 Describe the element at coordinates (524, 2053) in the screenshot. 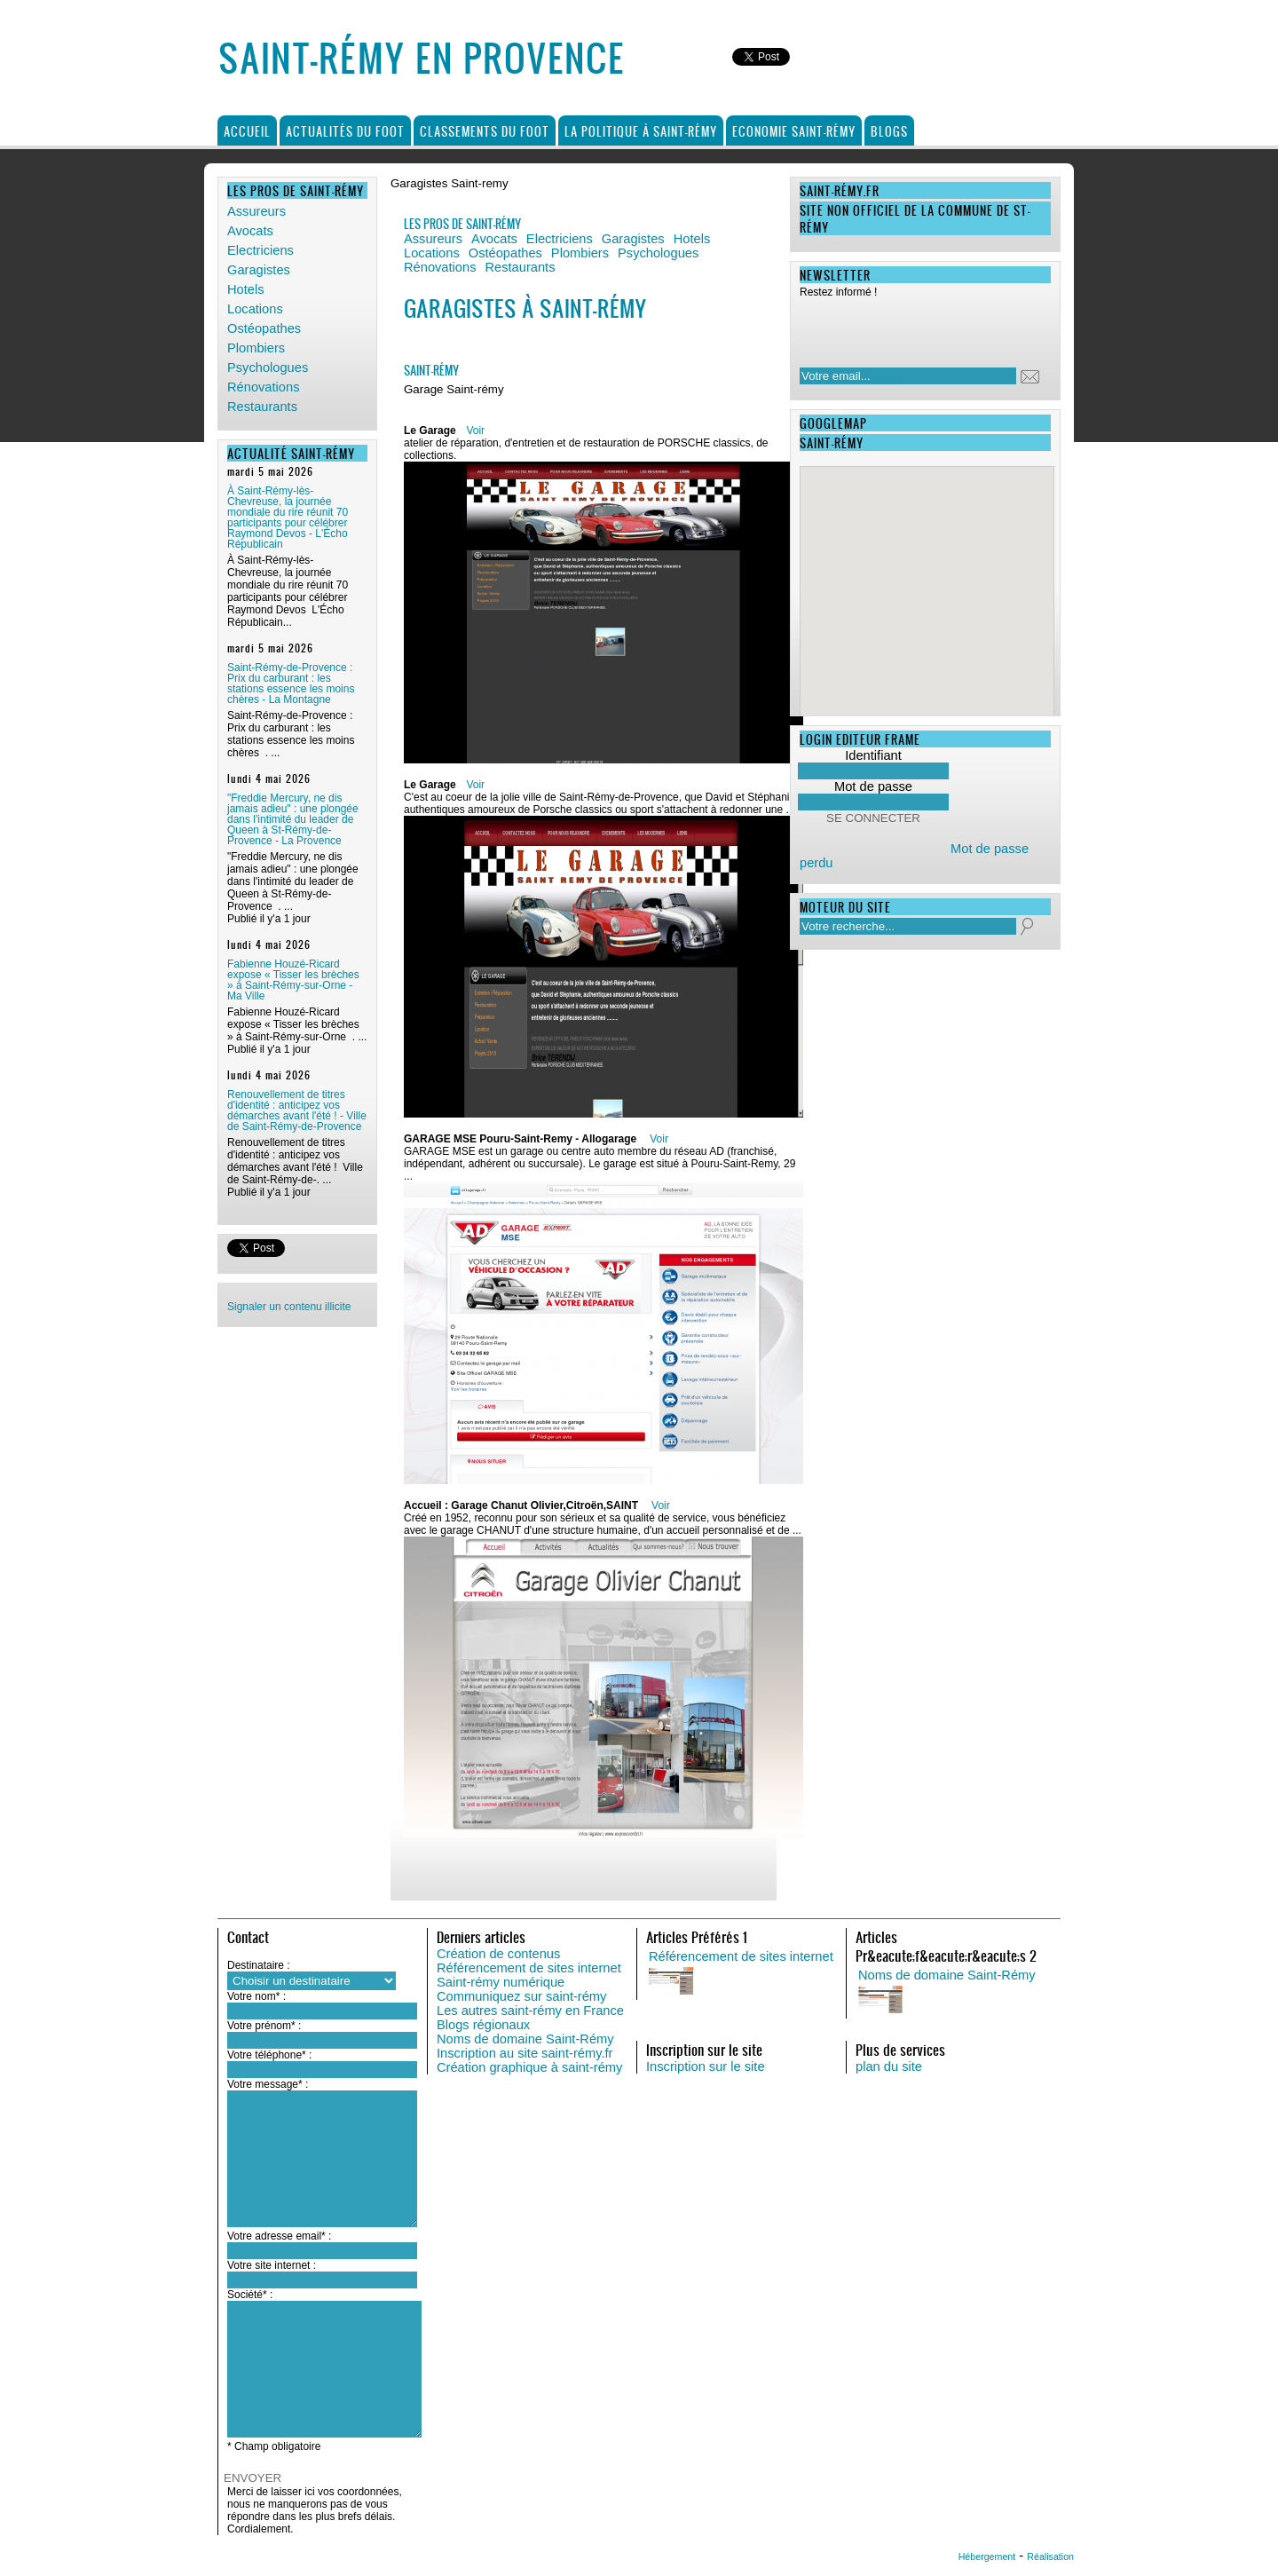

I see `Inscription au site saint-rémy.fr` at that location.